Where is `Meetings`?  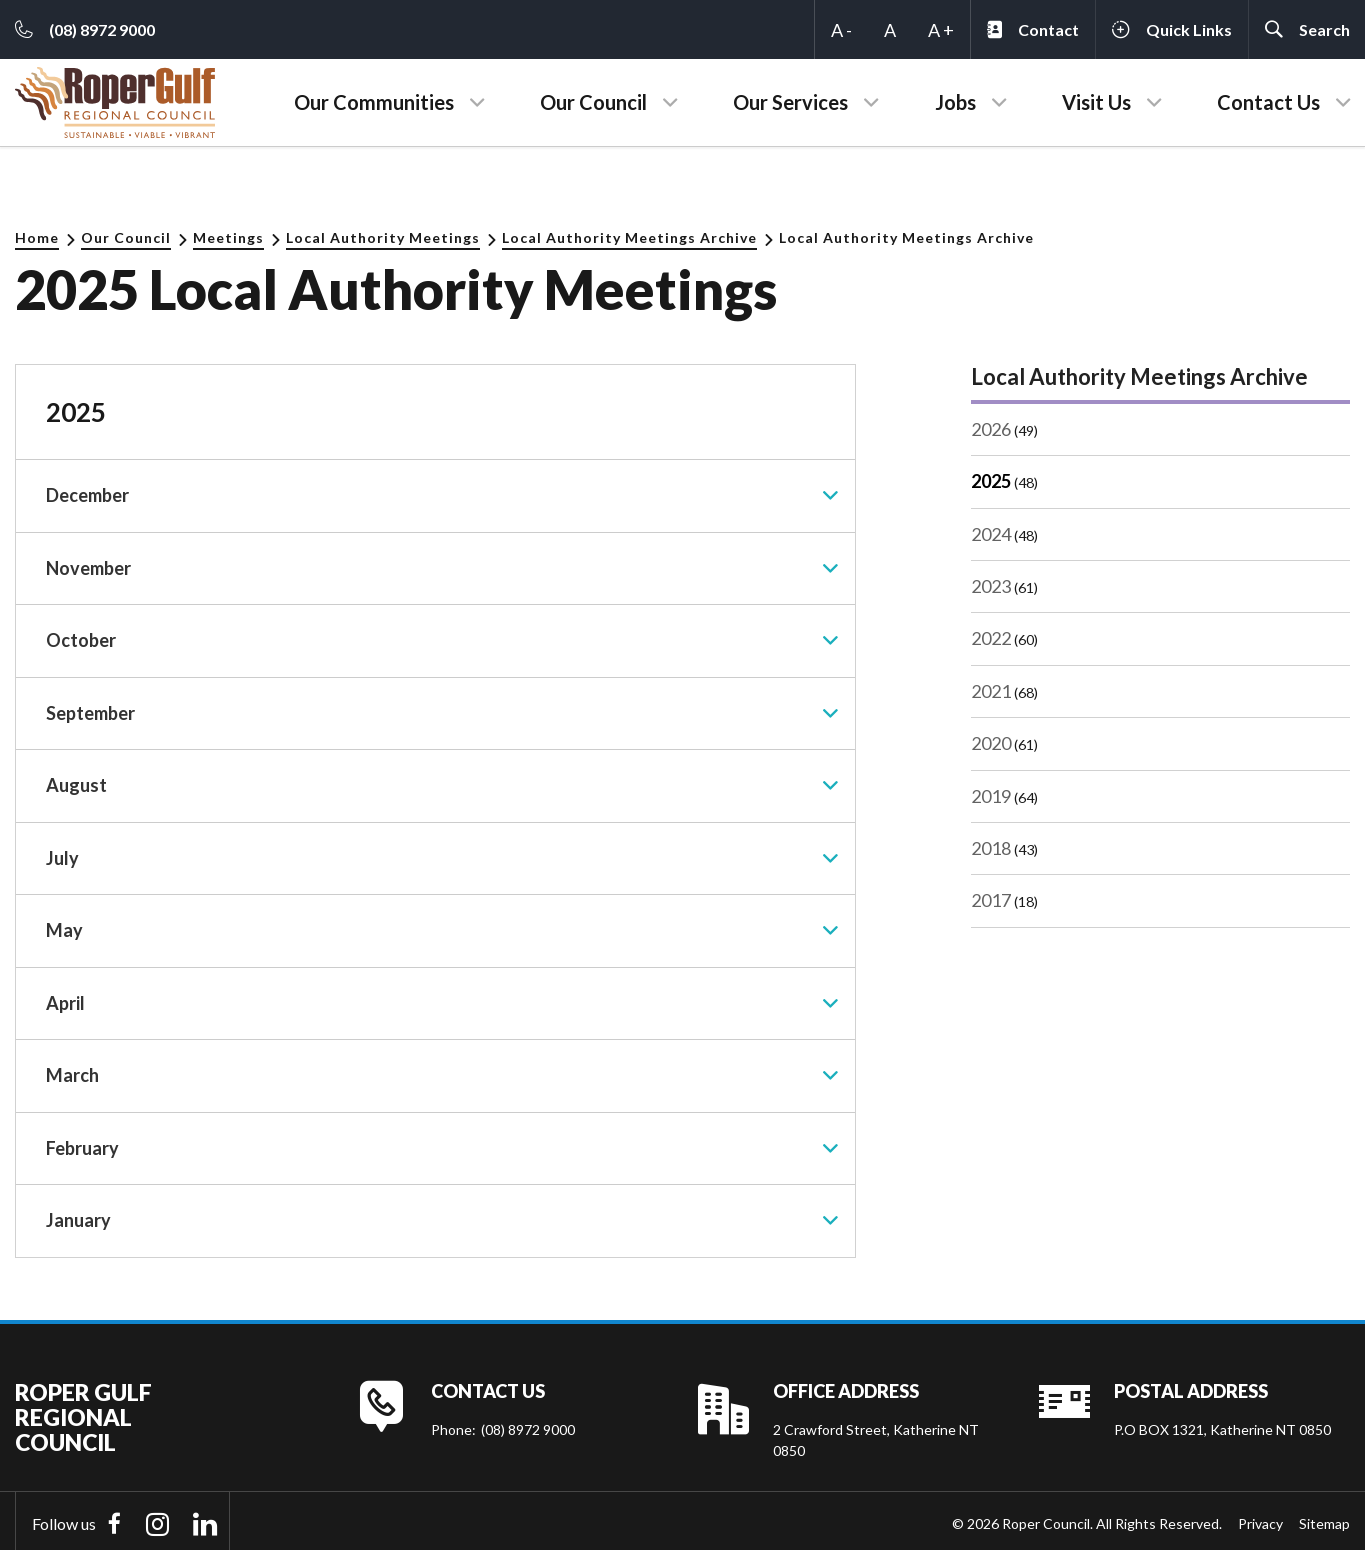 Meetings is located at coordinates (228, 237).